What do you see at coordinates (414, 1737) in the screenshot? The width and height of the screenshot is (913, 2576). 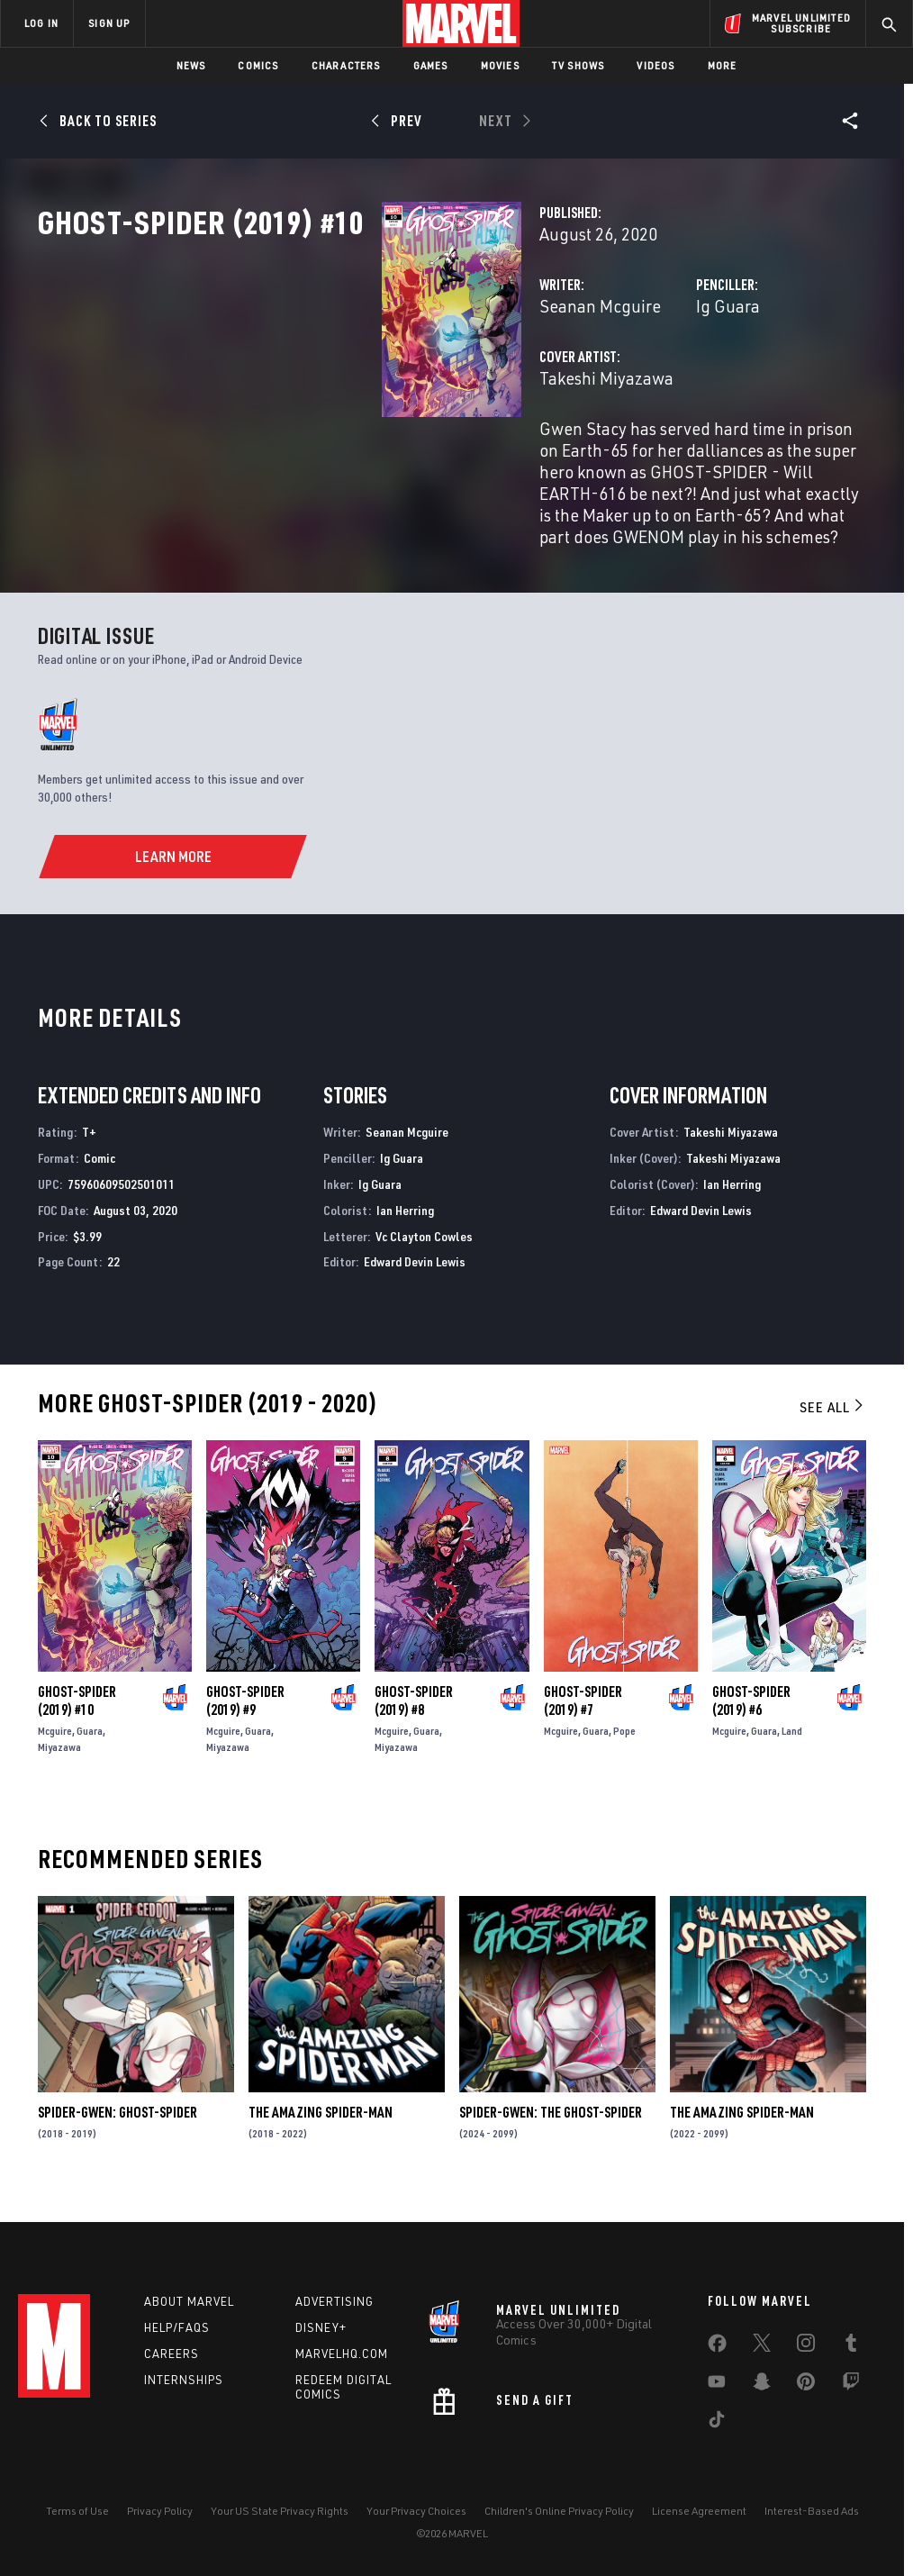 I see `Ghost-Spider (2019) #8` at bounding box center [414, 1737].